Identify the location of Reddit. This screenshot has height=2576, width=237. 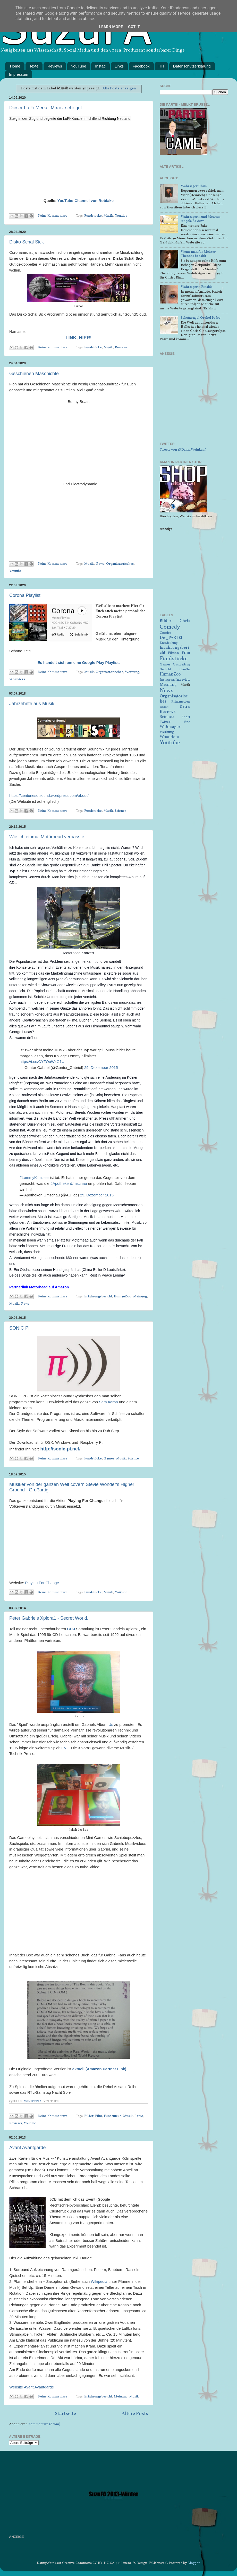
(164, 707).